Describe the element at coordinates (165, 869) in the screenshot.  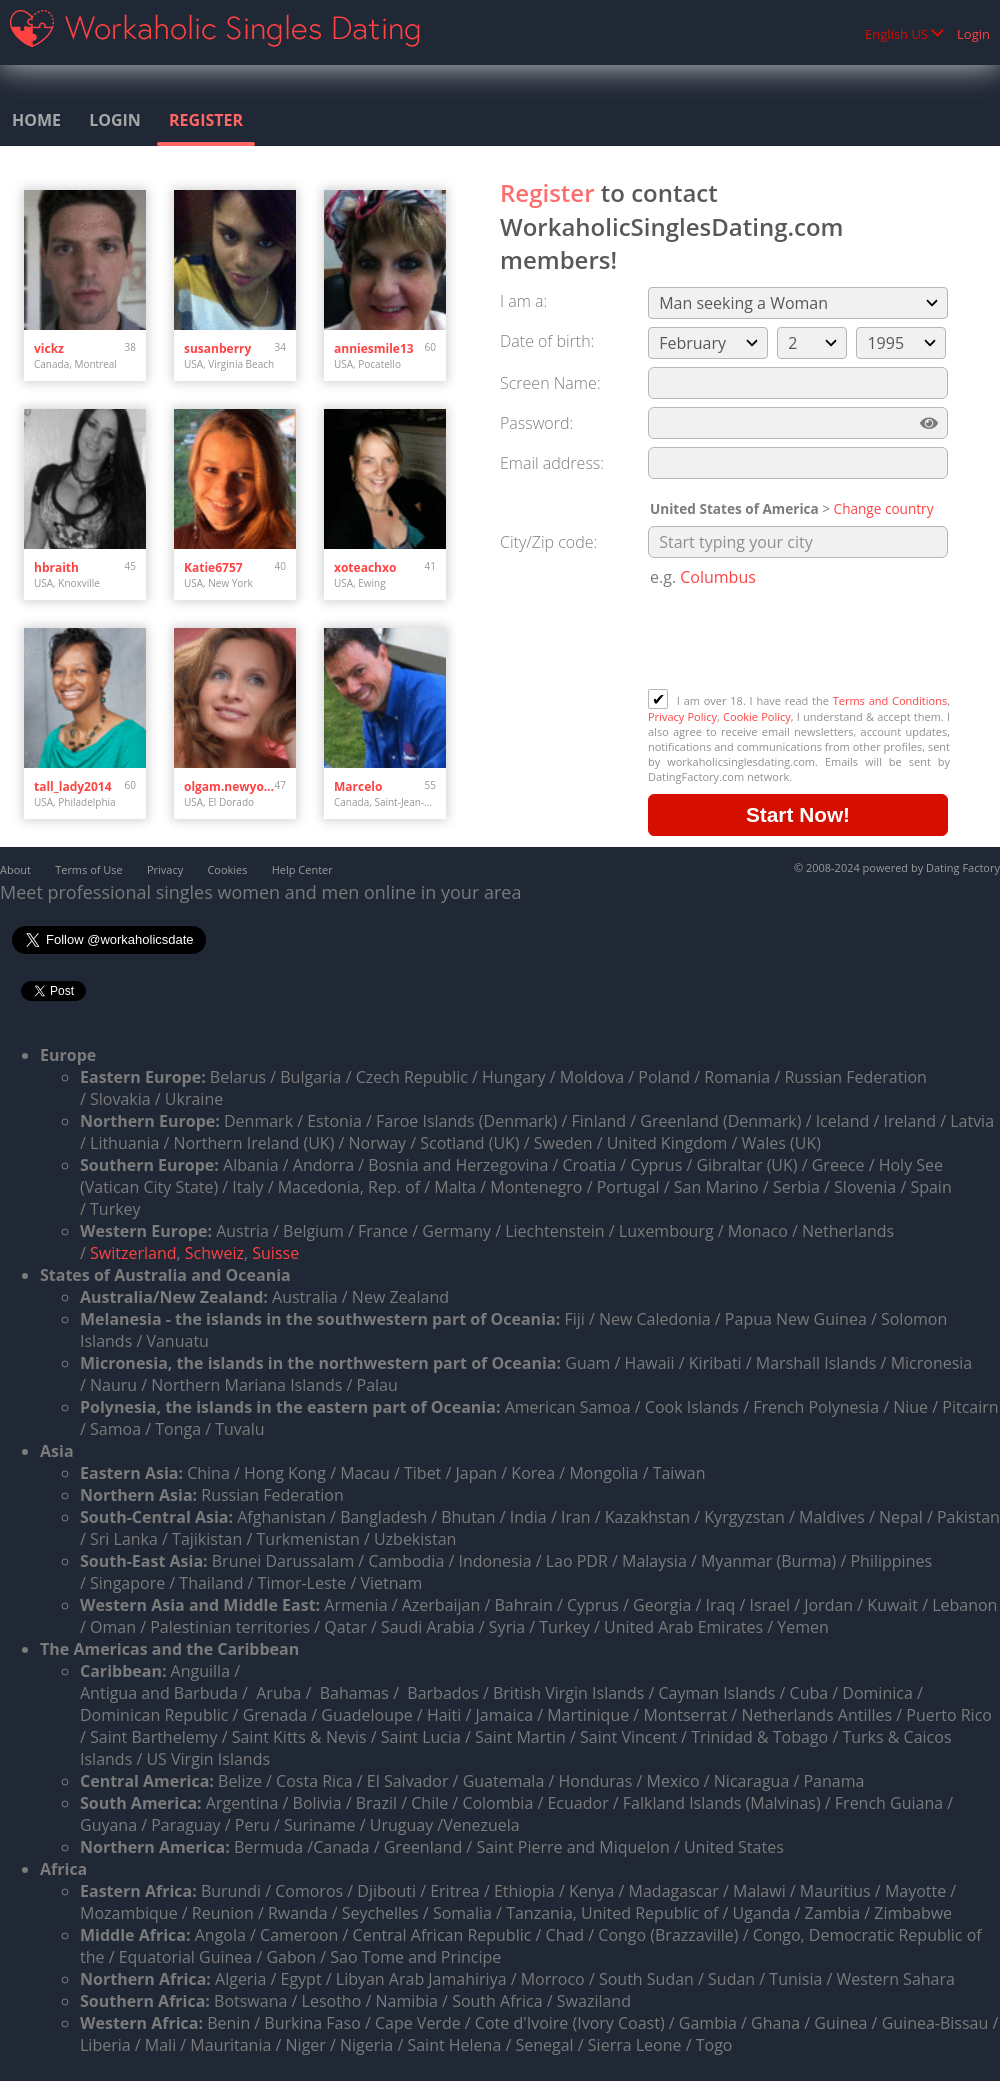
I see `Privacy` at that location.